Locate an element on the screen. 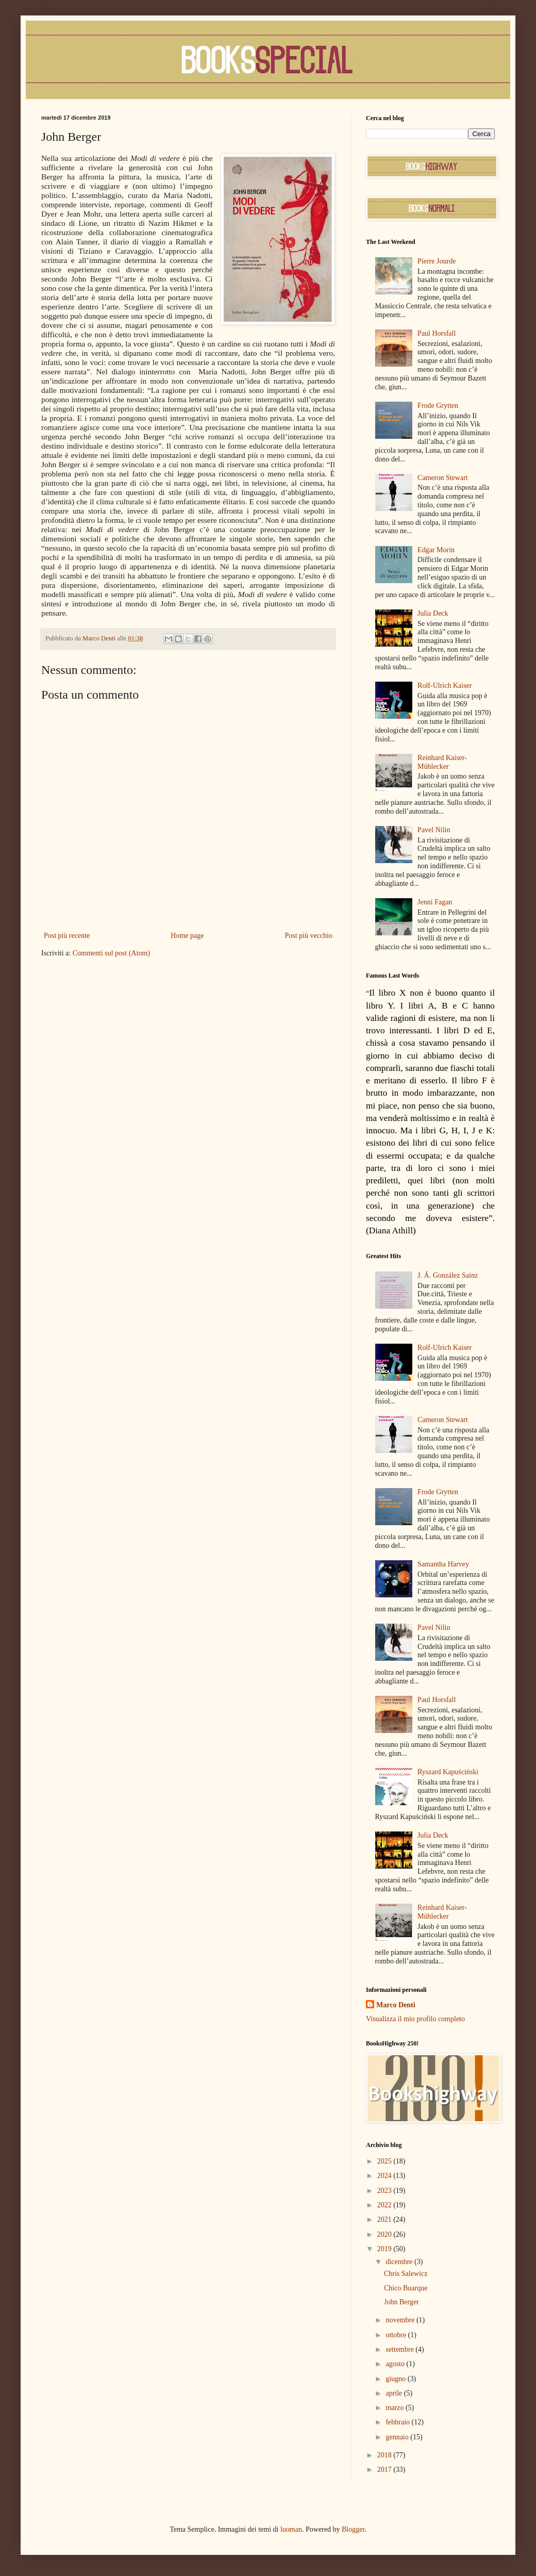  Post più vecchio is located at coordinates (308, 935).